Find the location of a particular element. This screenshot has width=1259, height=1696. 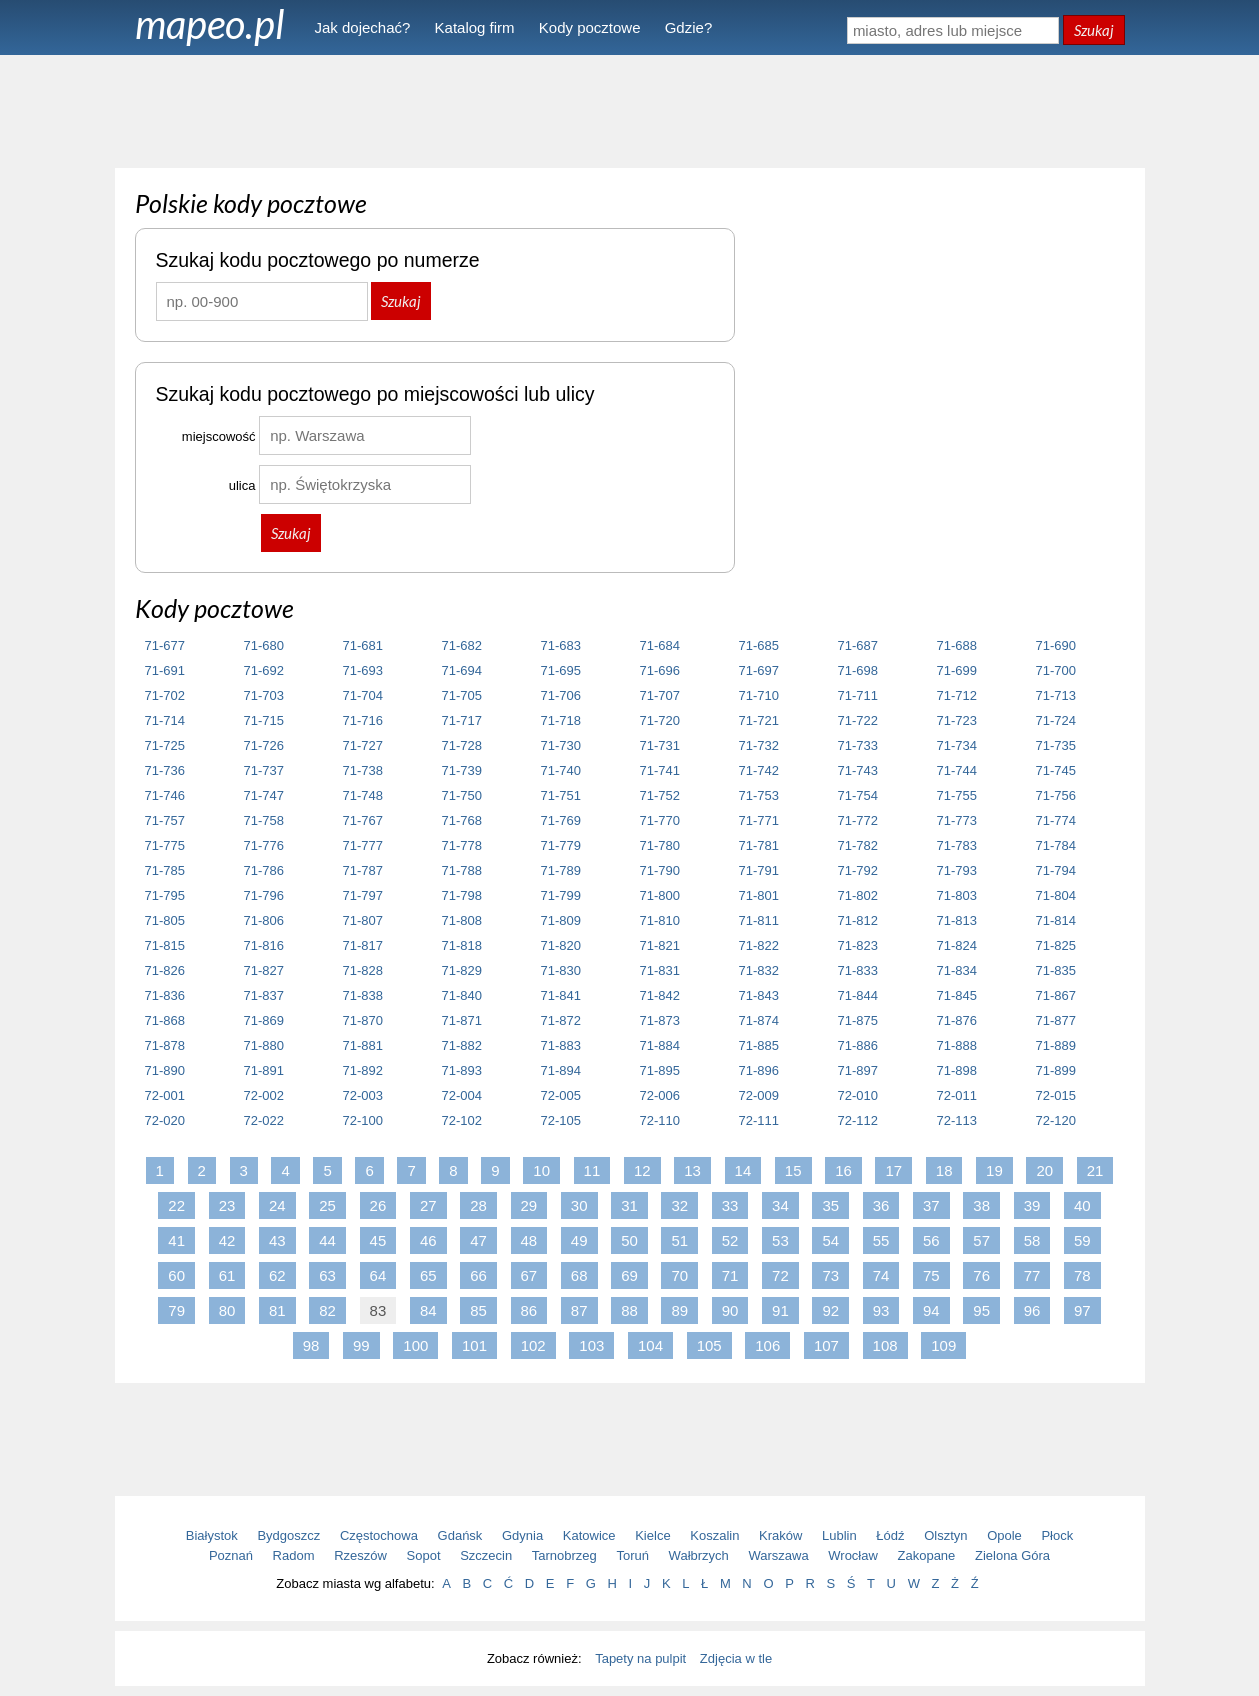

72 is located at coordinates (780, 1275).